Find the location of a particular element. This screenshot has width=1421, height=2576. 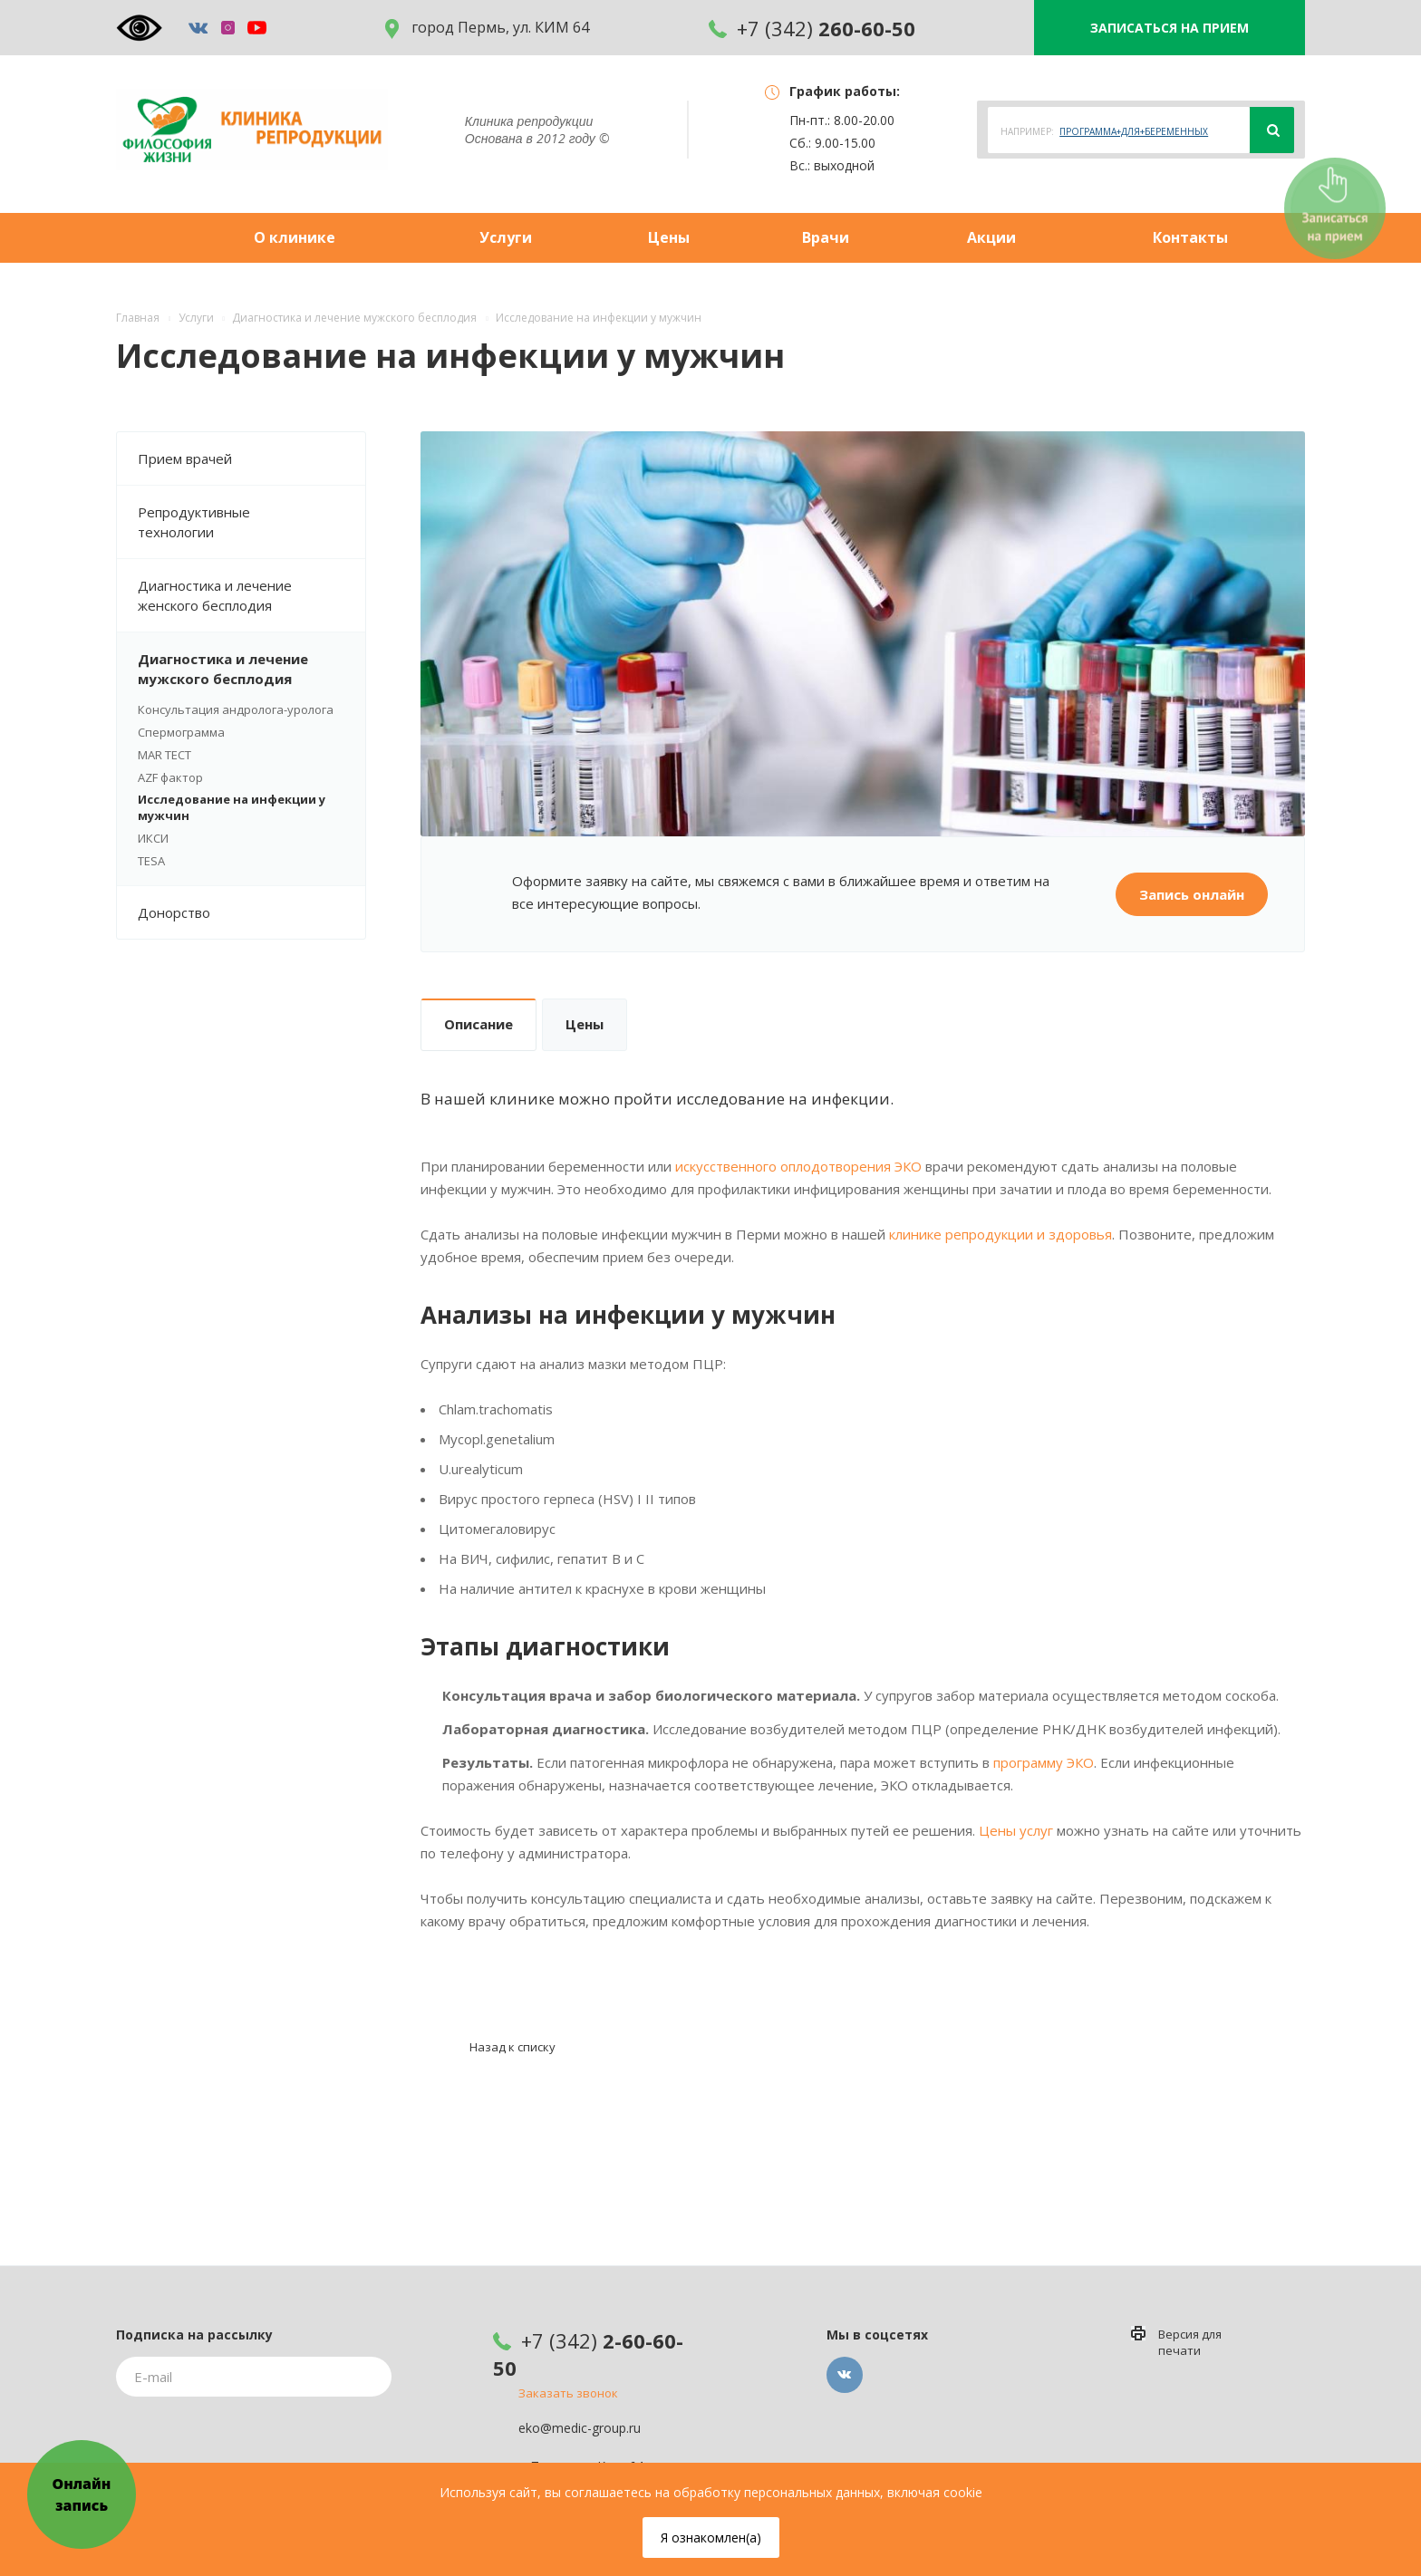

Цены услуг is located at coordinates (1016, 1830).